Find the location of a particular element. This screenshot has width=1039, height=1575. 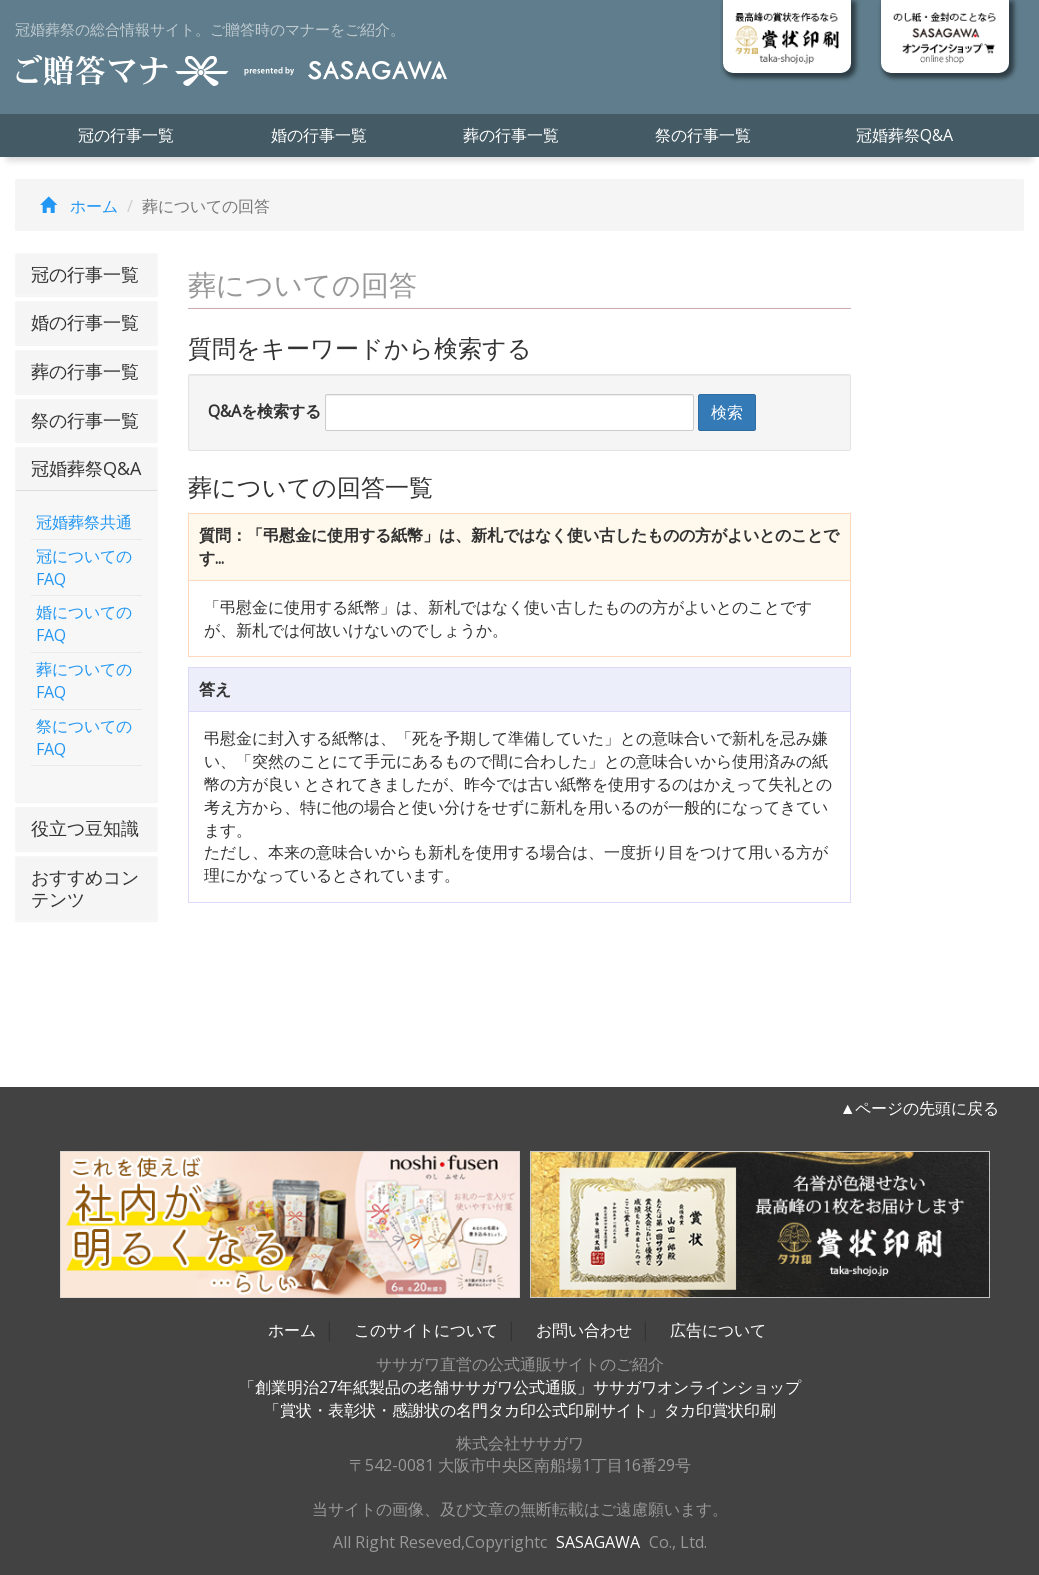

葬の行事一覧 is located at coordinates (511, 135).